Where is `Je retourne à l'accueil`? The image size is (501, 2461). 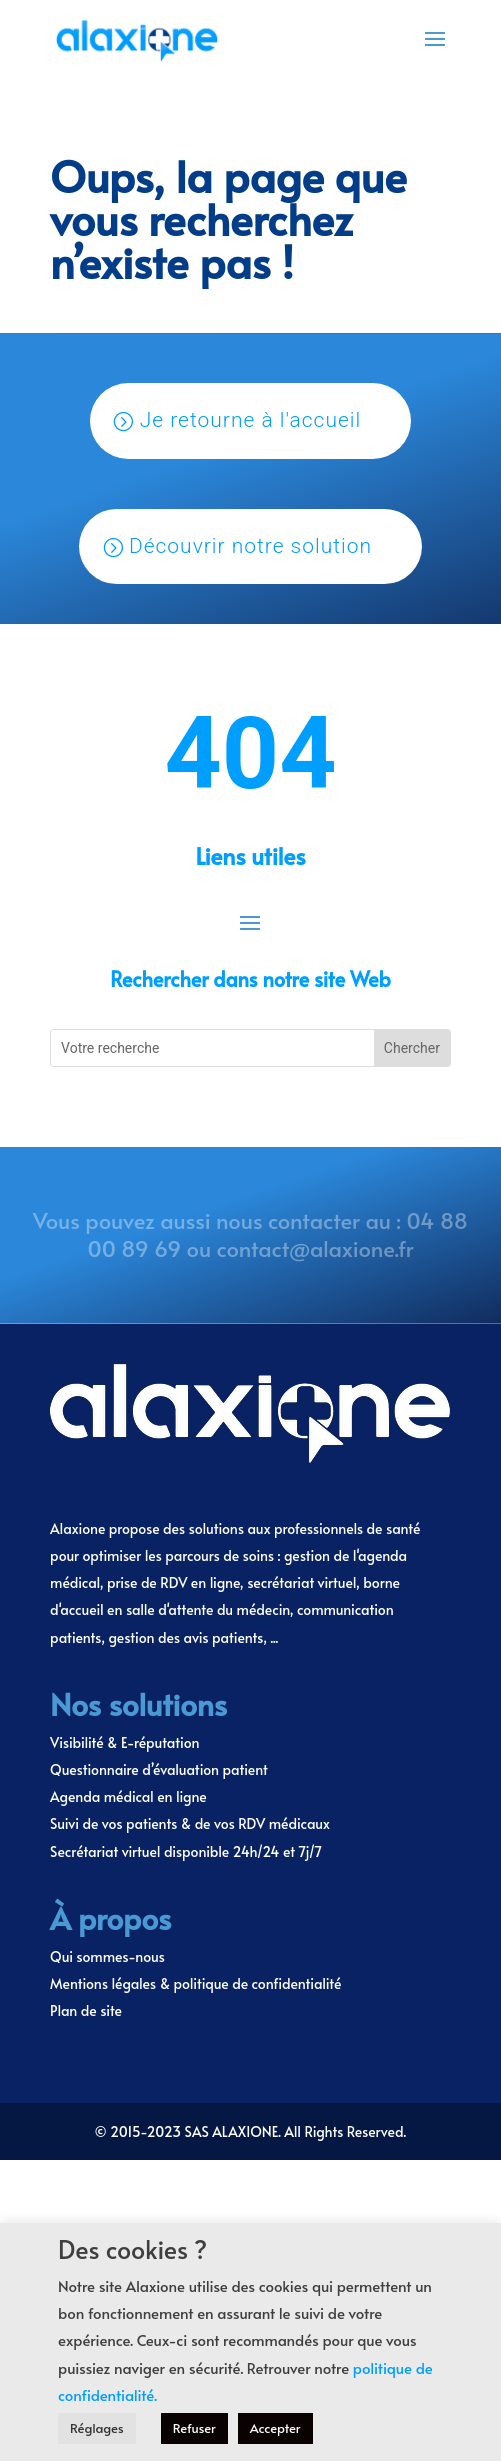 Je retourne à l'accueil is located at coordinates (251, 420).